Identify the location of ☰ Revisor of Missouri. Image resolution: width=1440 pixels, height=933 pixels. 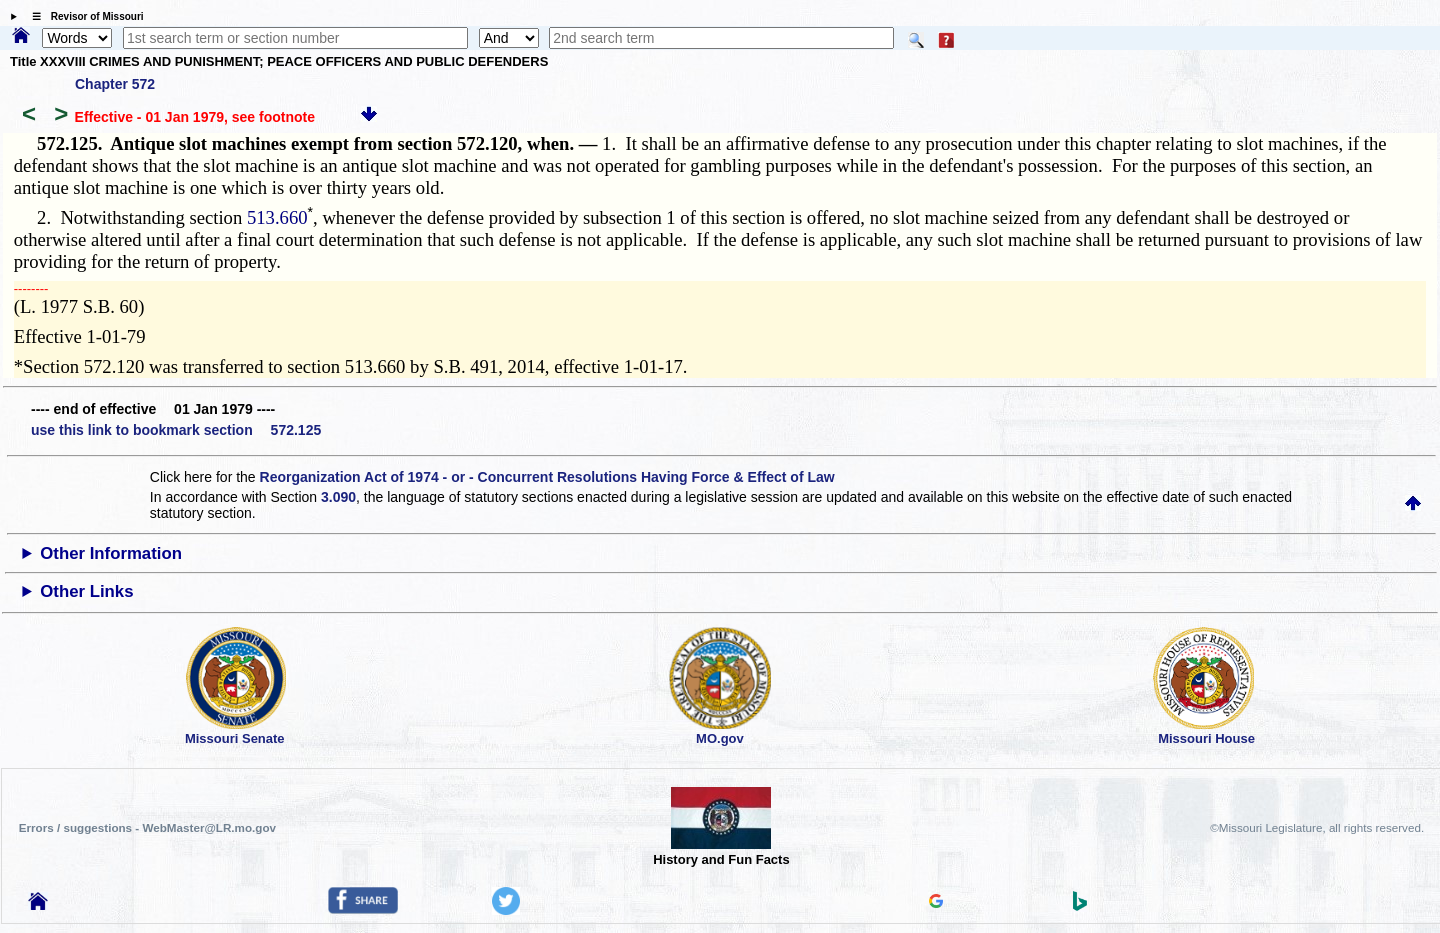
(83, 16).